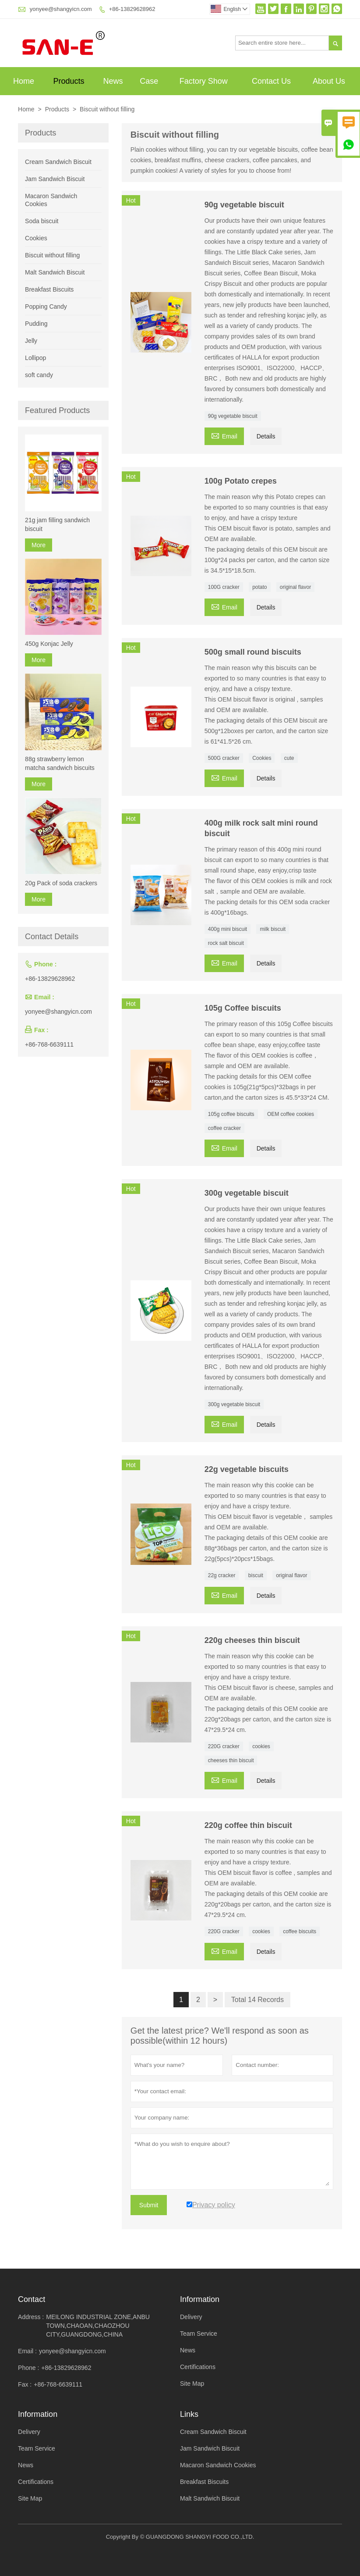 The image size is (360, 2576). I want to click on Site Map, so click(192, 2383).